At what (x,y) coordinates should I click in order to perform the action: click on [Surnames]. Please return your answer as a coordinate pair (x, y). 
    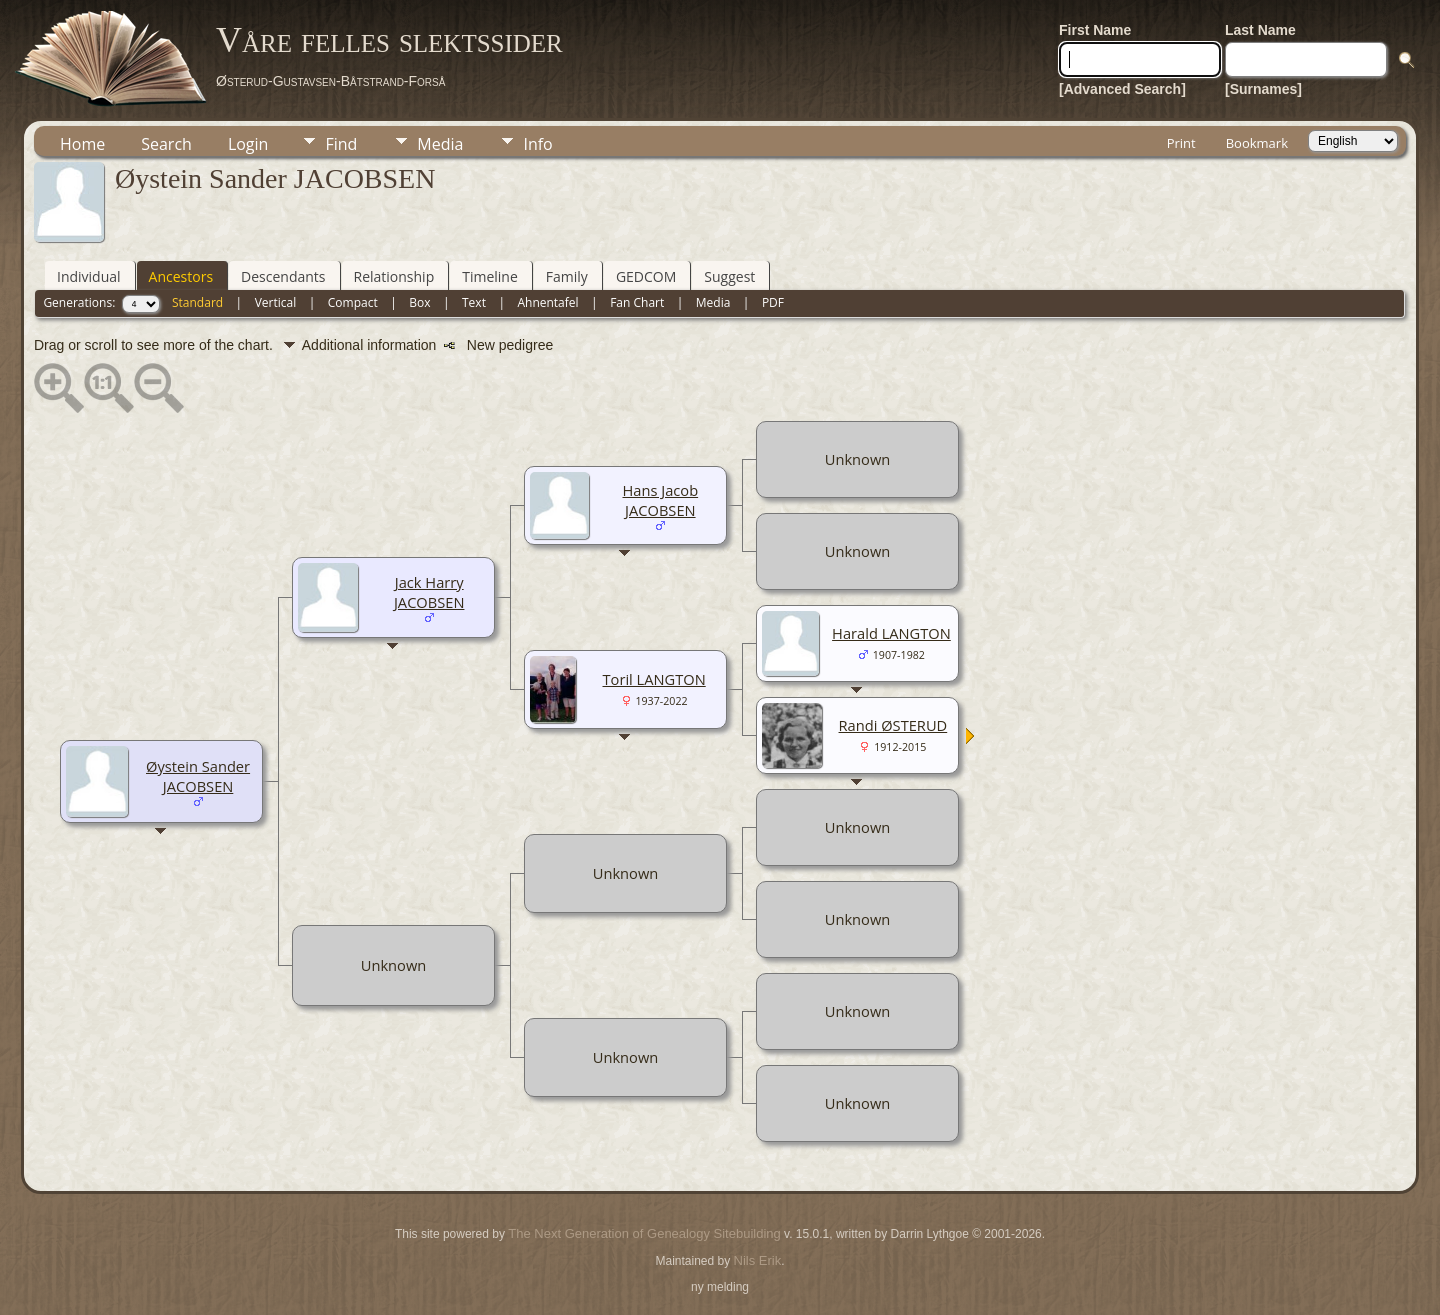
    Looking at the image, I should click on (1263, 89).